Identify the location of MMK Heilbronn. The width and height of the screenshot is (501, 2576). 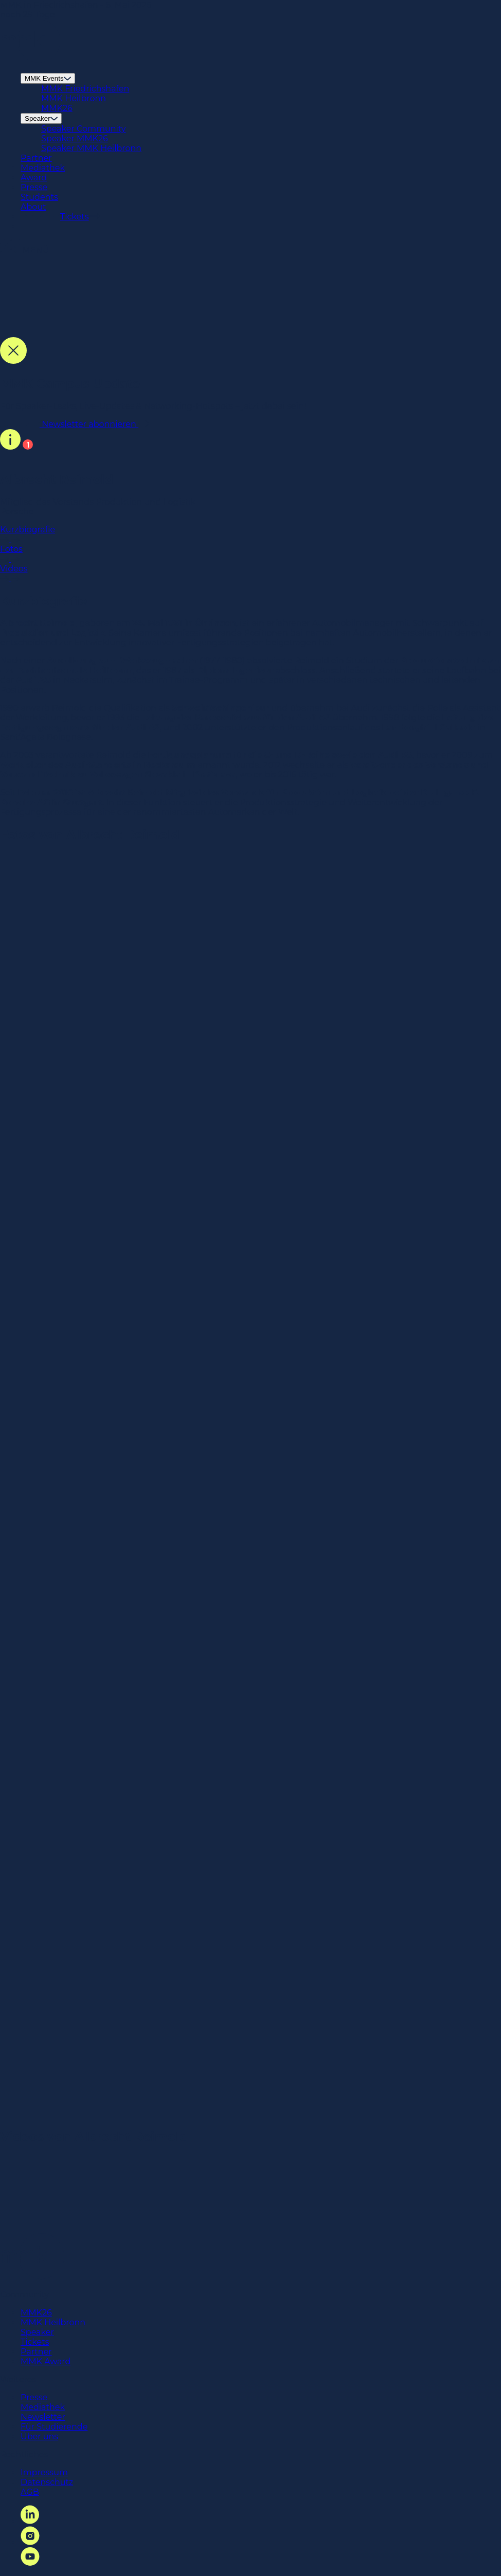
(73, 98).